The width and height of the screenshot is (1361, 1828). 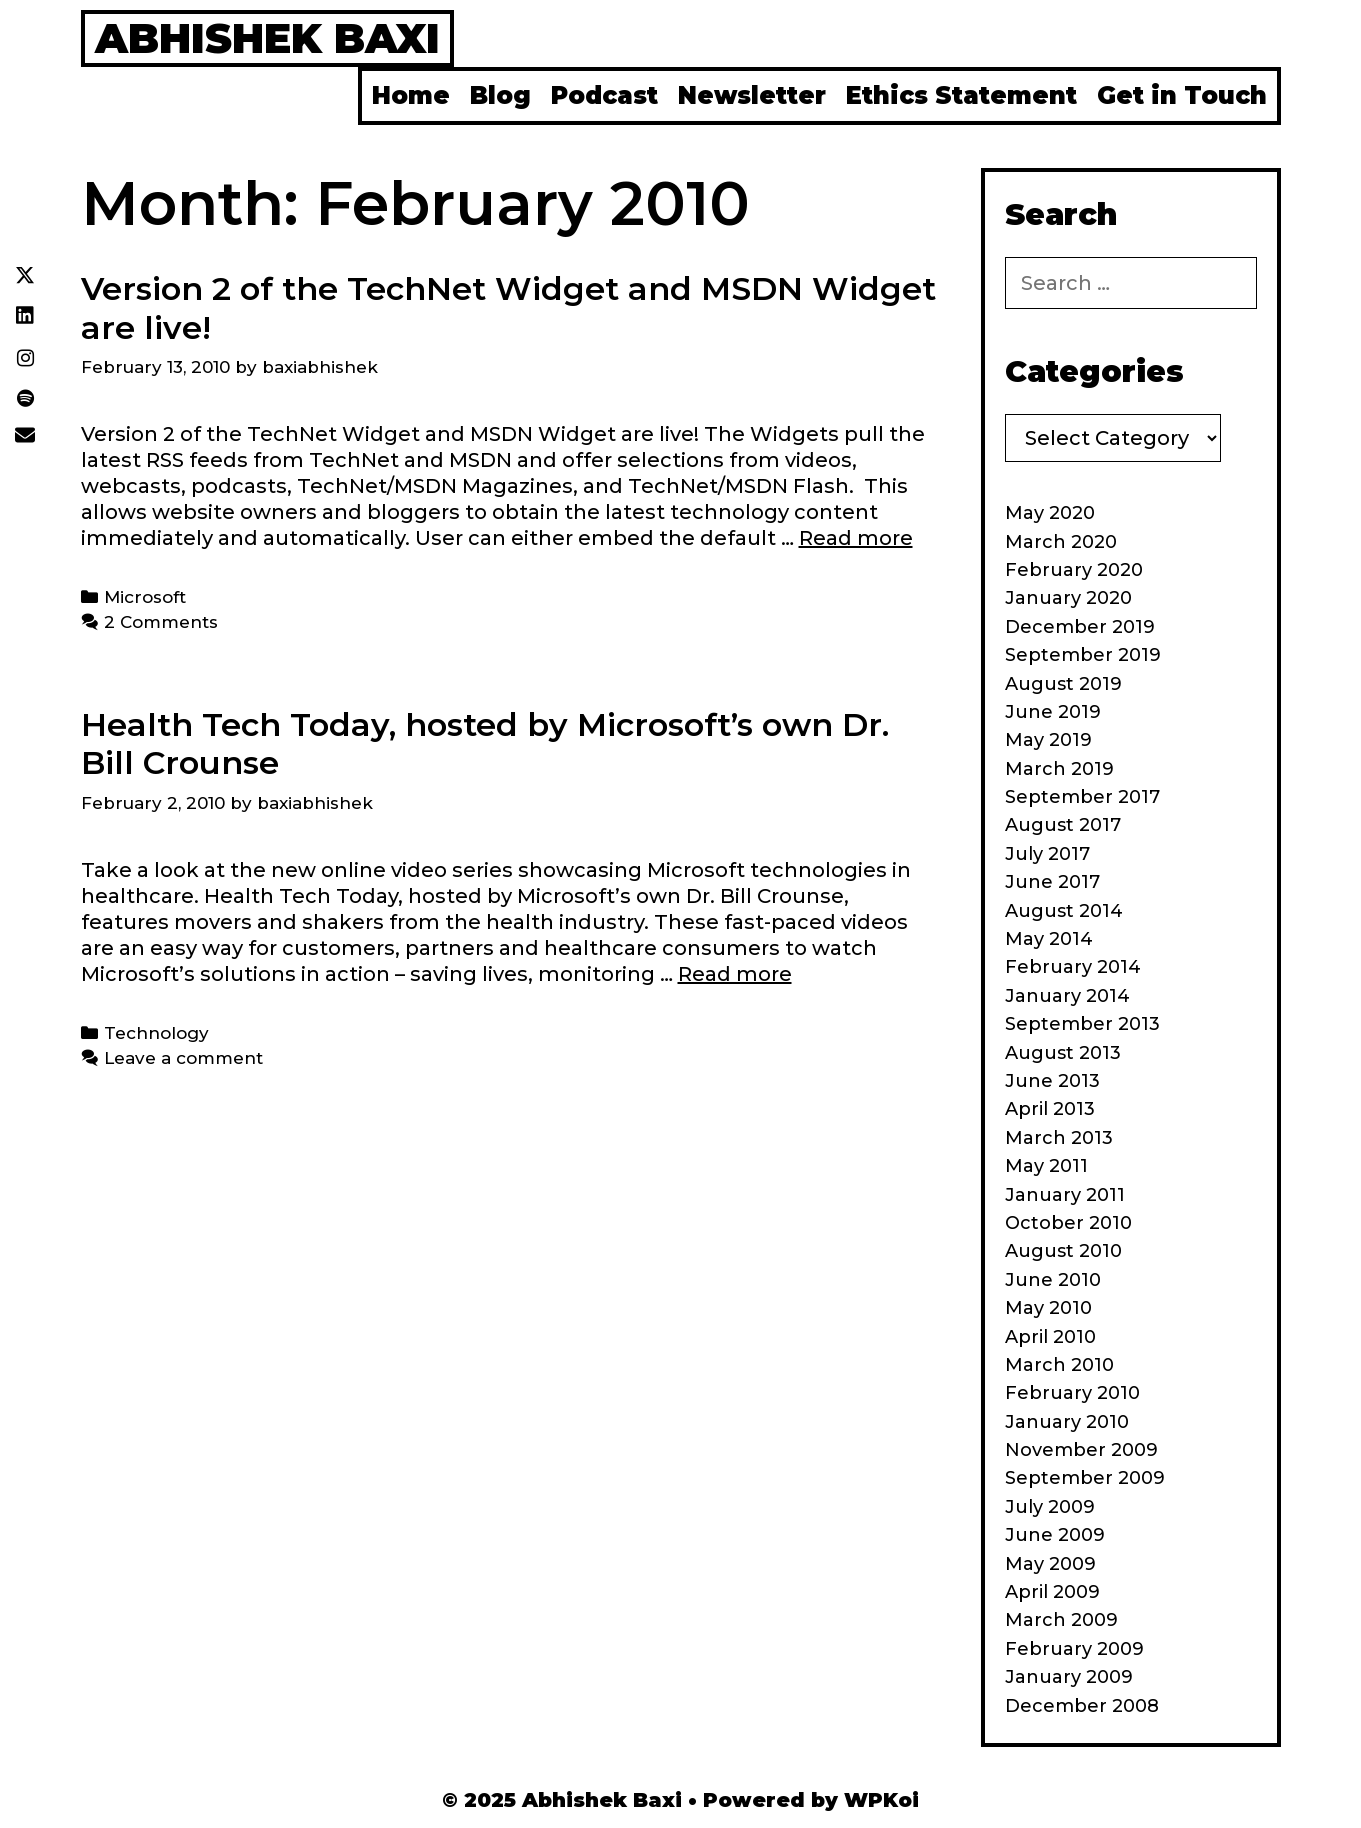 What do you see at coordinates (1047, 854) in the screenshot?
I see `July 2017` at bounding box center [1047, 854].